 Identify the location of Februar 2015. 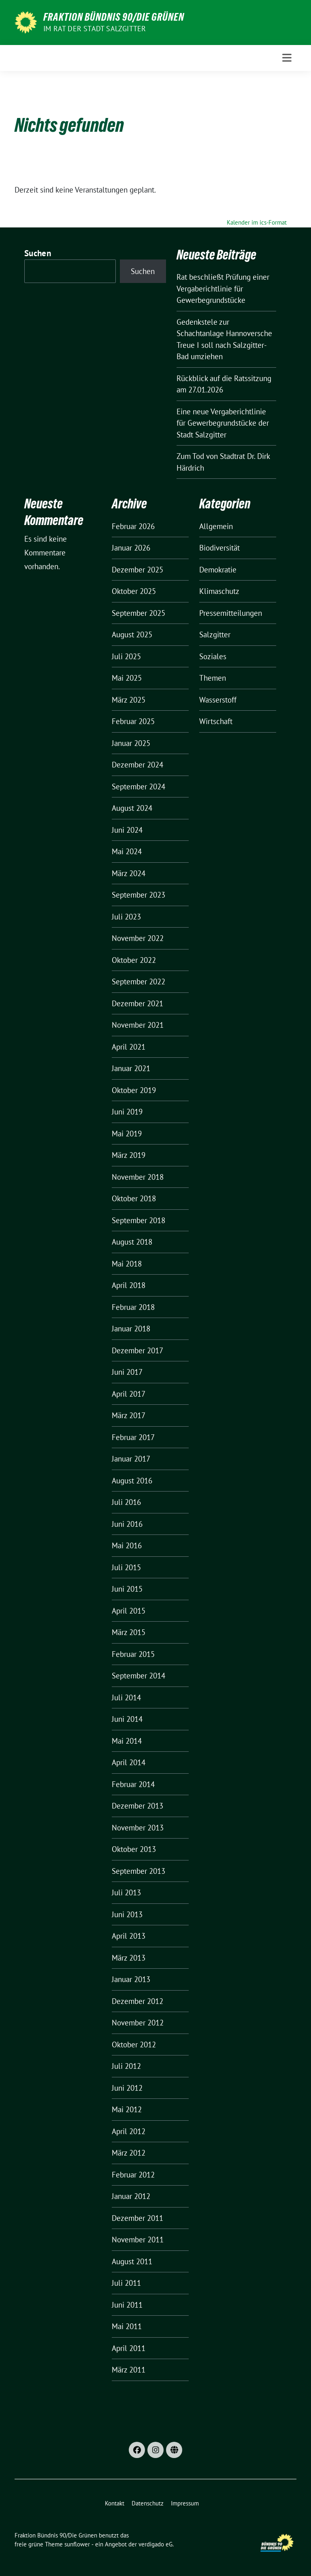
(133, 1654).